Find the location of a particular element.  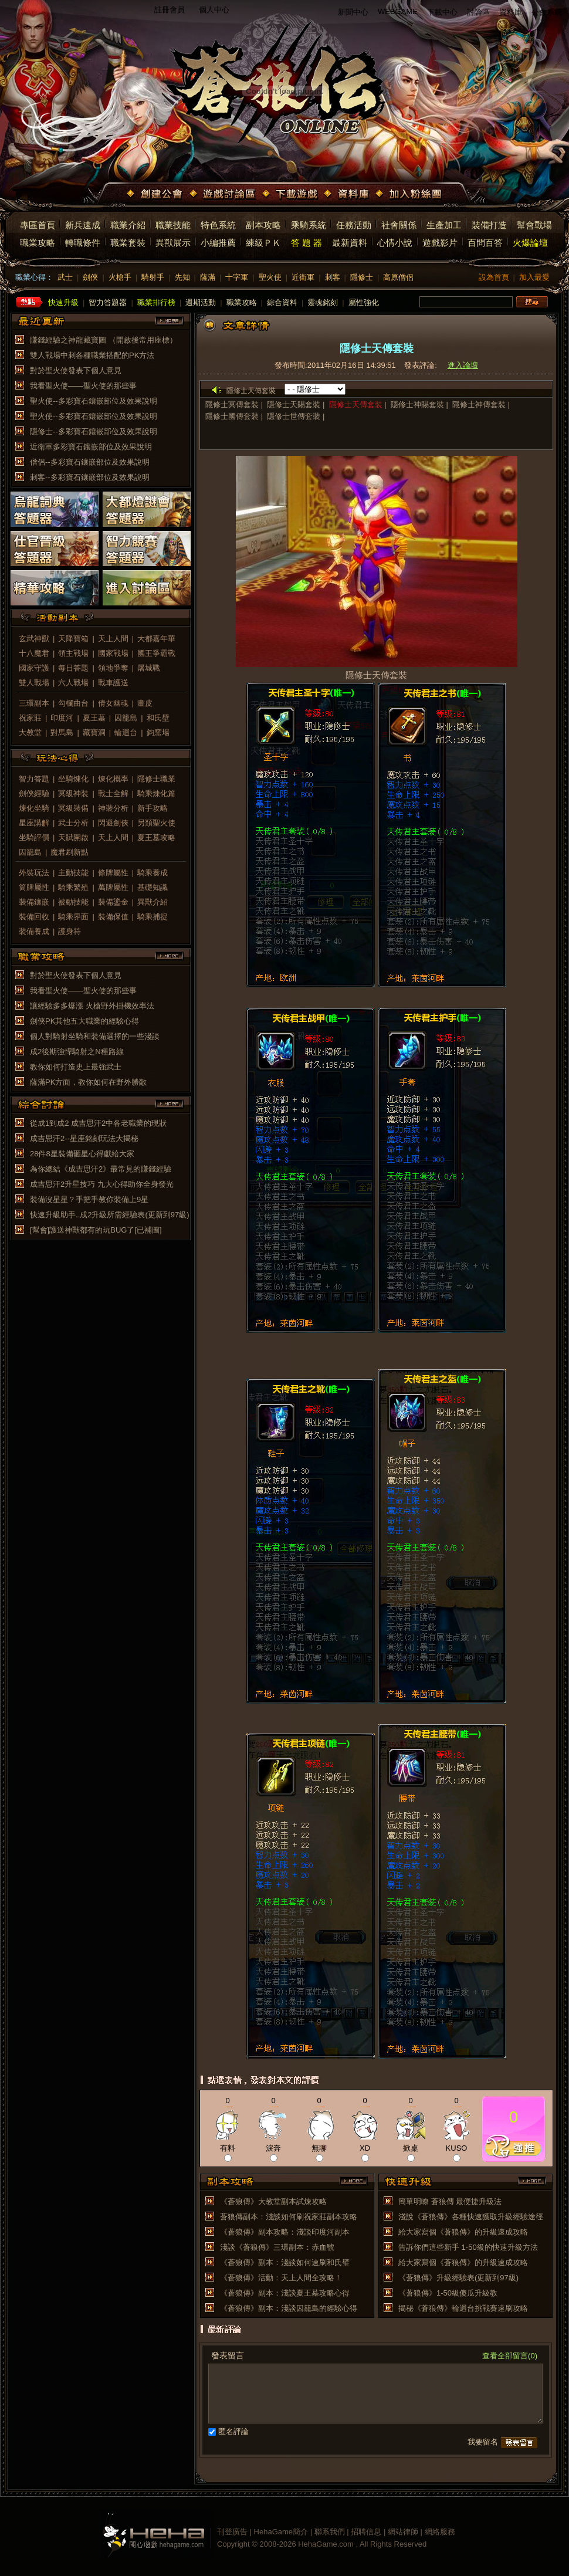

《蒼狼傳》副本：淺談如何速刷和氏璧 is located at coordinates (285, 2262).